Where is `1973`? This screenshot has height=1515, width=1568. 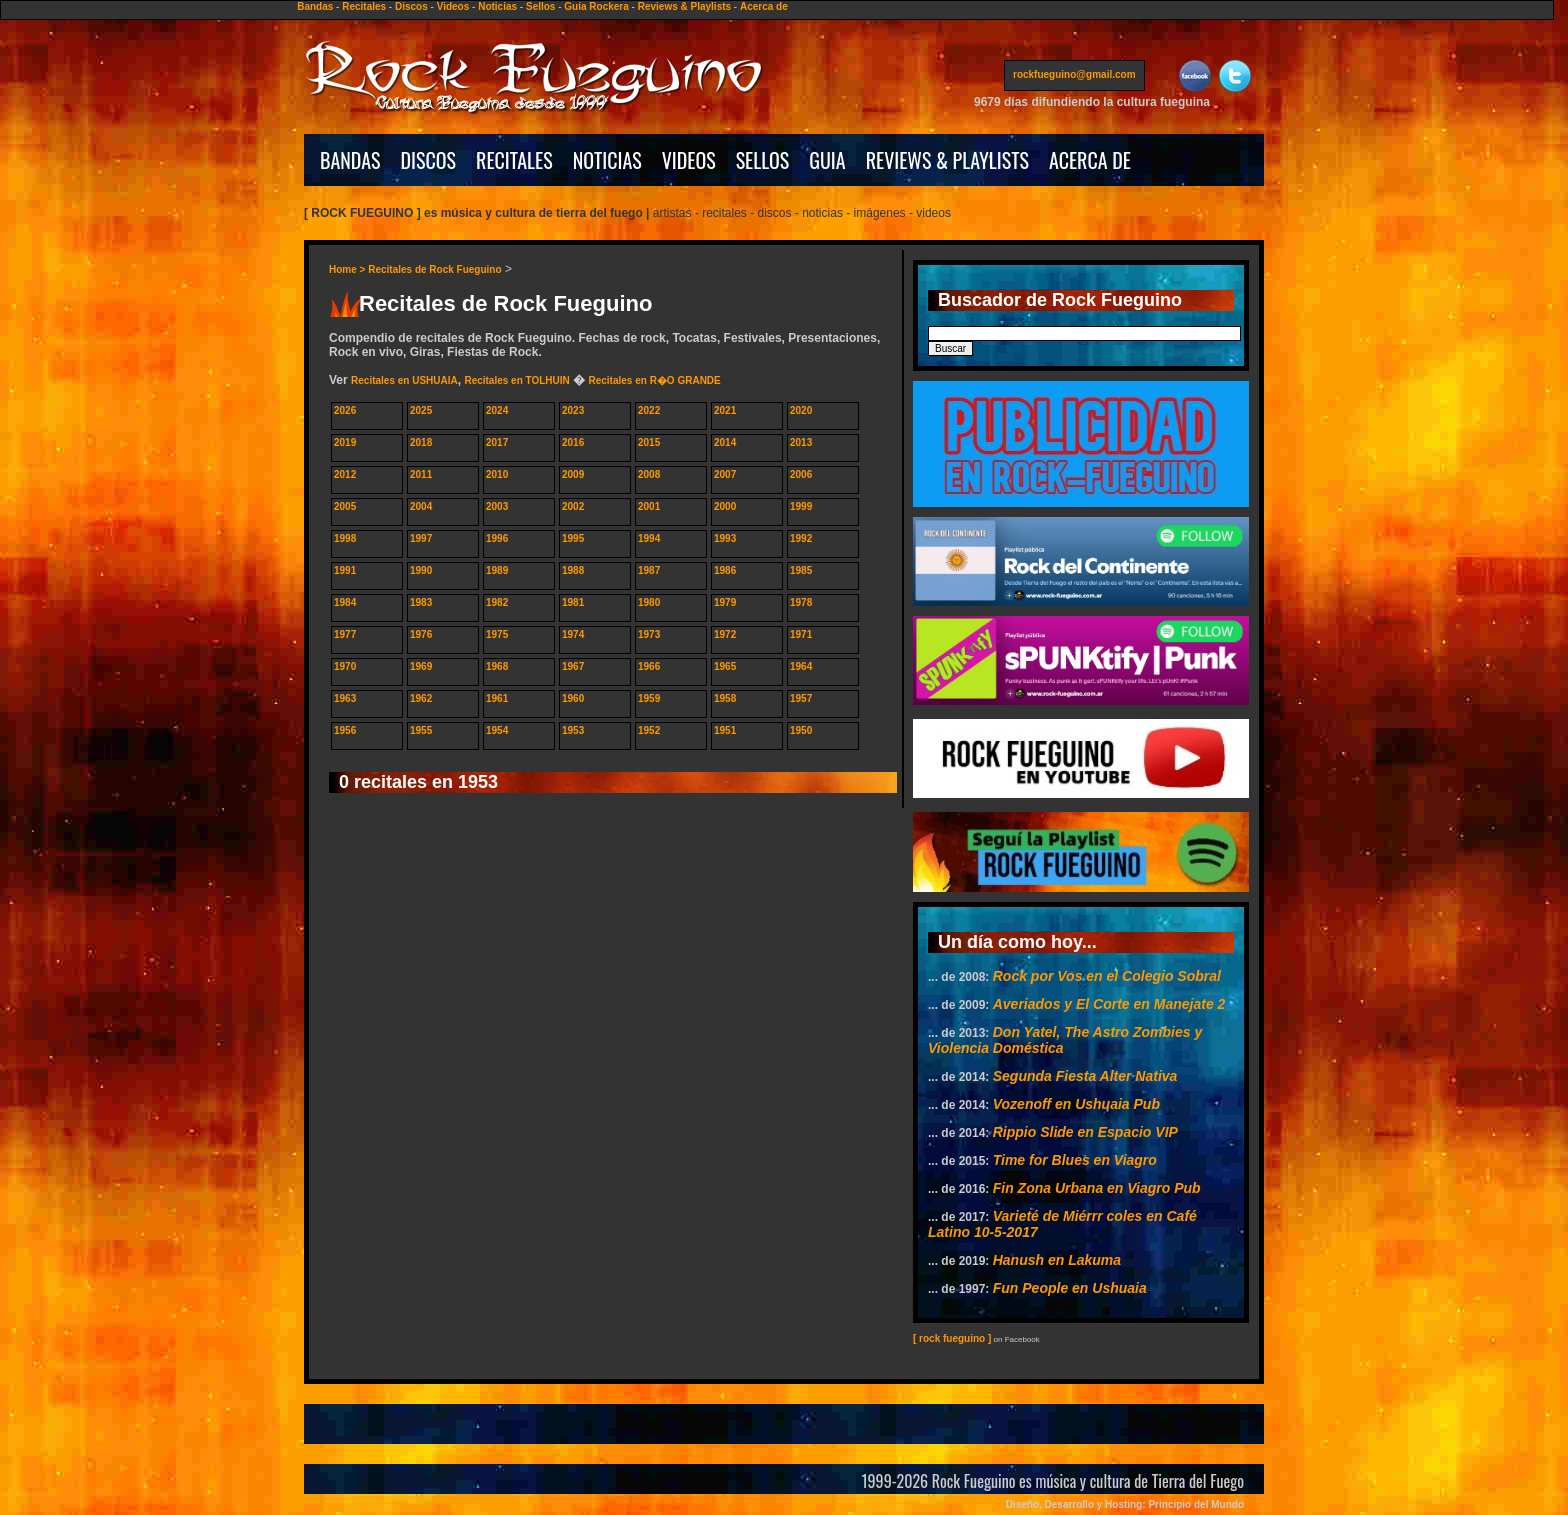 1973 is located at coordinates (649, 634).